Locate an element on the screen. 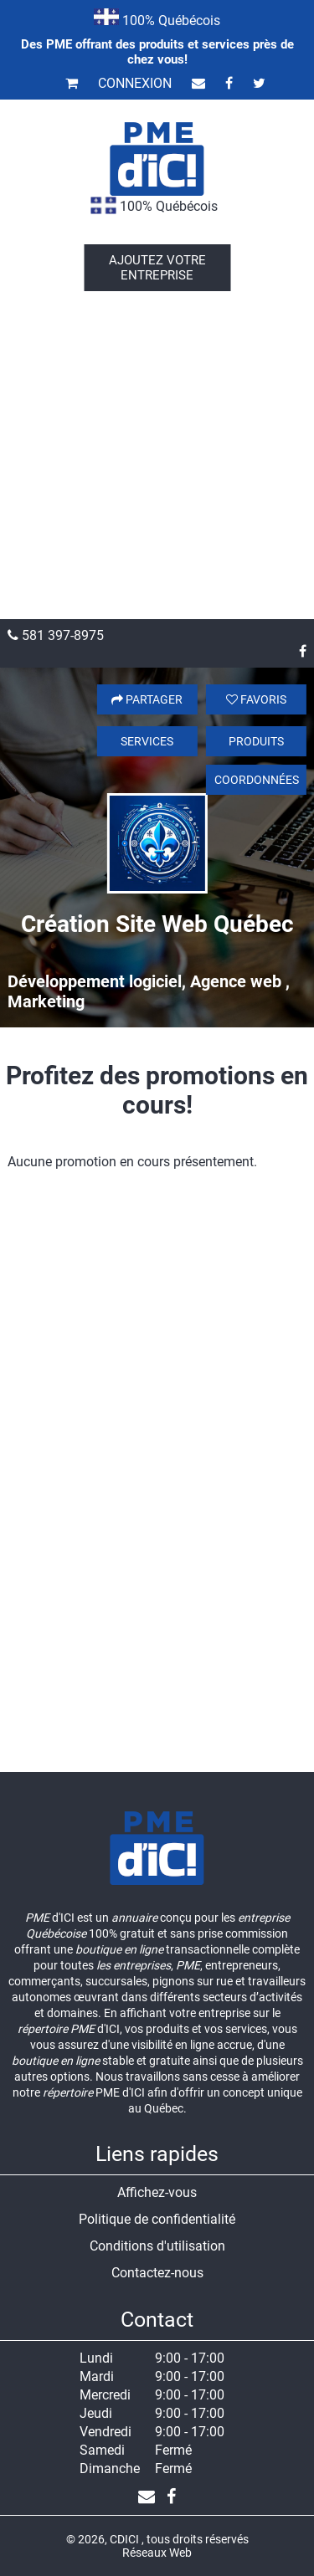 The image size is (314, 2576). Réseaux Web is located at coordinates (157, 2552).